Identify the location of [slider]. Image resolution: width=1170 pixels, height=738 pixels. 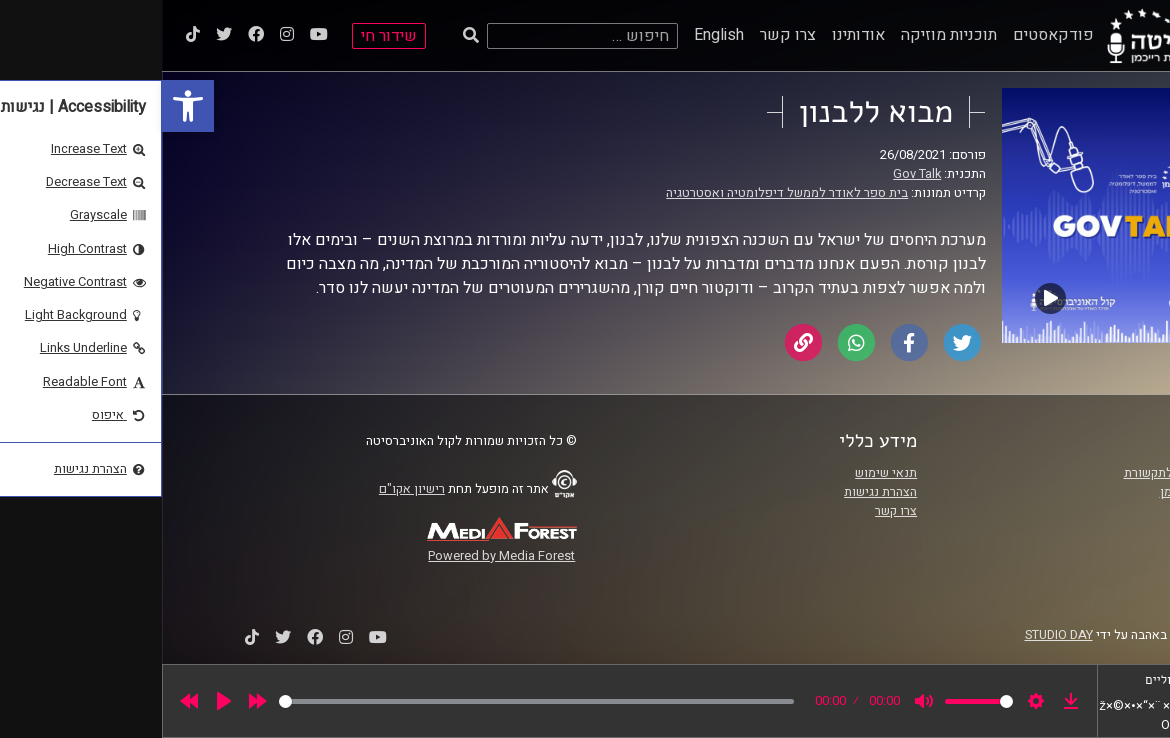
(374, 701).